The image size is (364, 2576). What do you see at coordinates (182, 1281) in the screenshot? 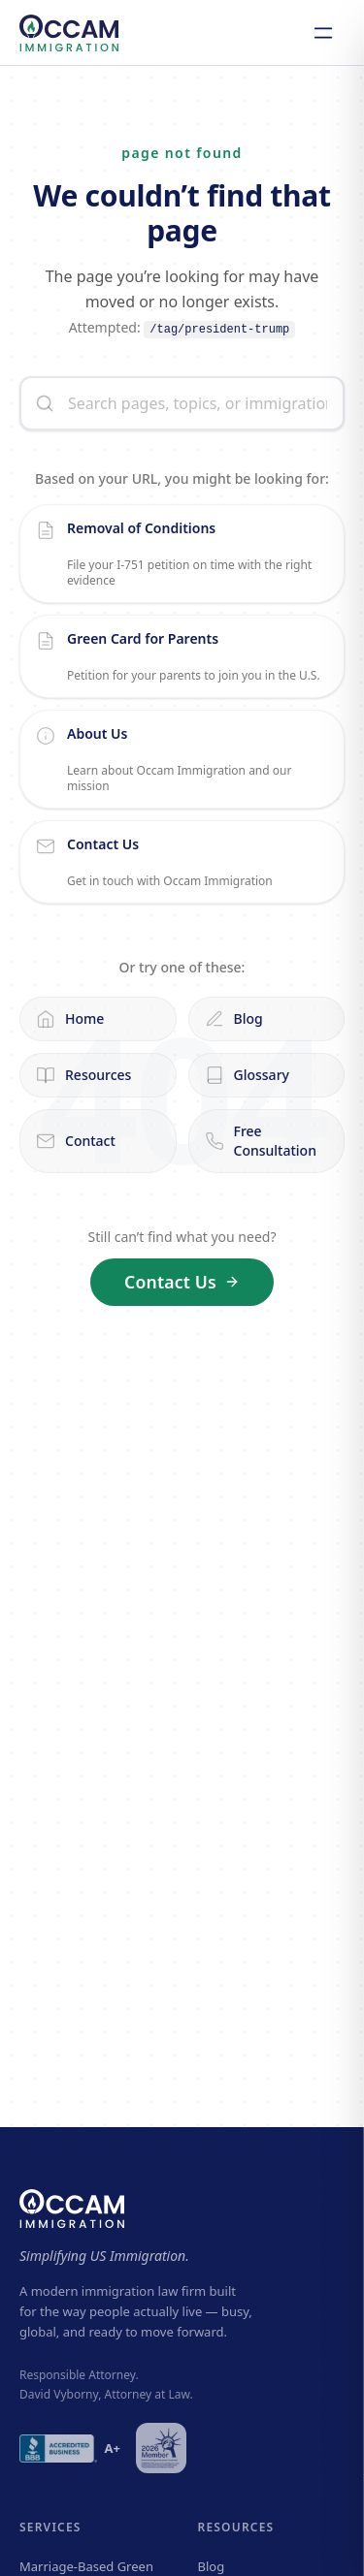
I see `Contact Us` at bounding box center [182, 1281].